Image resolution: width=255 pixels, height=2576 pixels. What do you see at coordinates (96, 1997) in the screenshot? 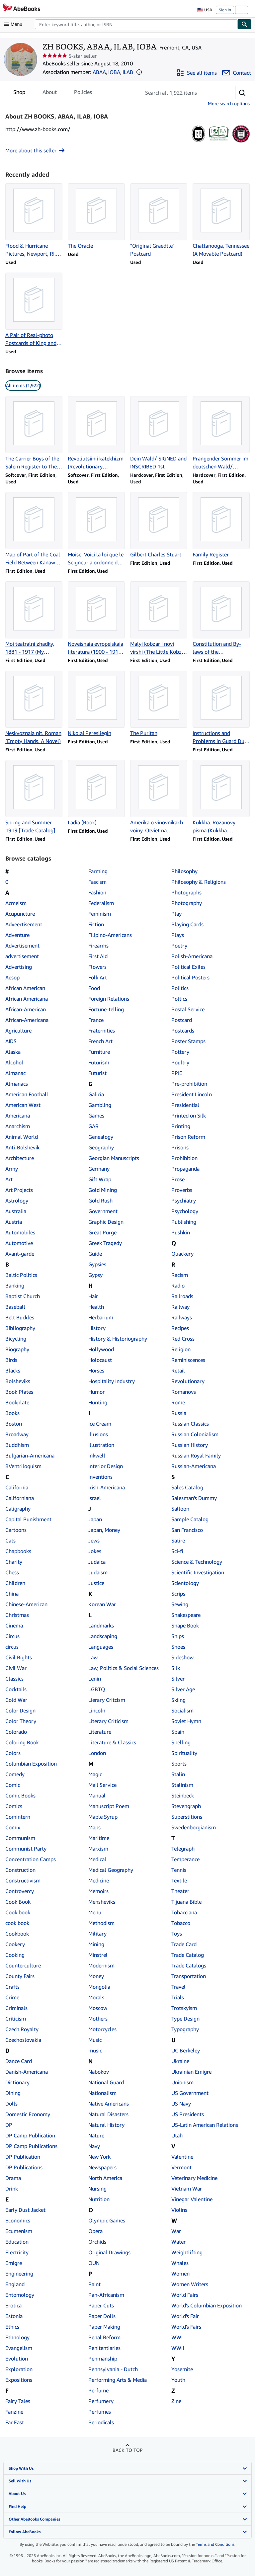
I see `Morals` at bounding box center [96, 1997].